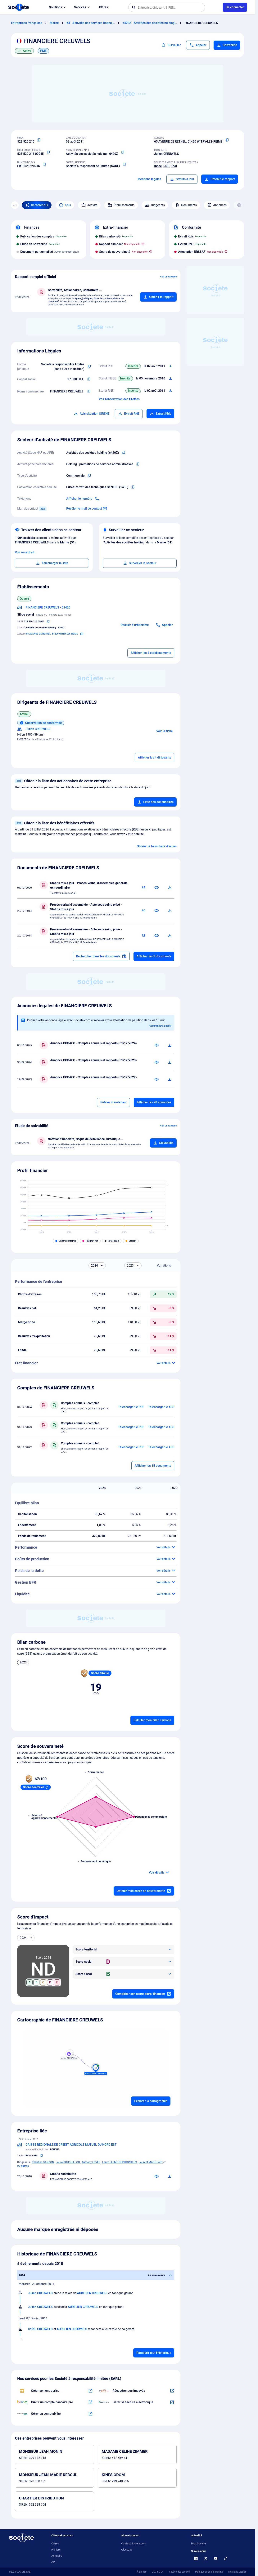 The image size is (258, 2576). Describe the element at coordinates (23, 2165) in the screenshot. I see `27 autres` at that location.